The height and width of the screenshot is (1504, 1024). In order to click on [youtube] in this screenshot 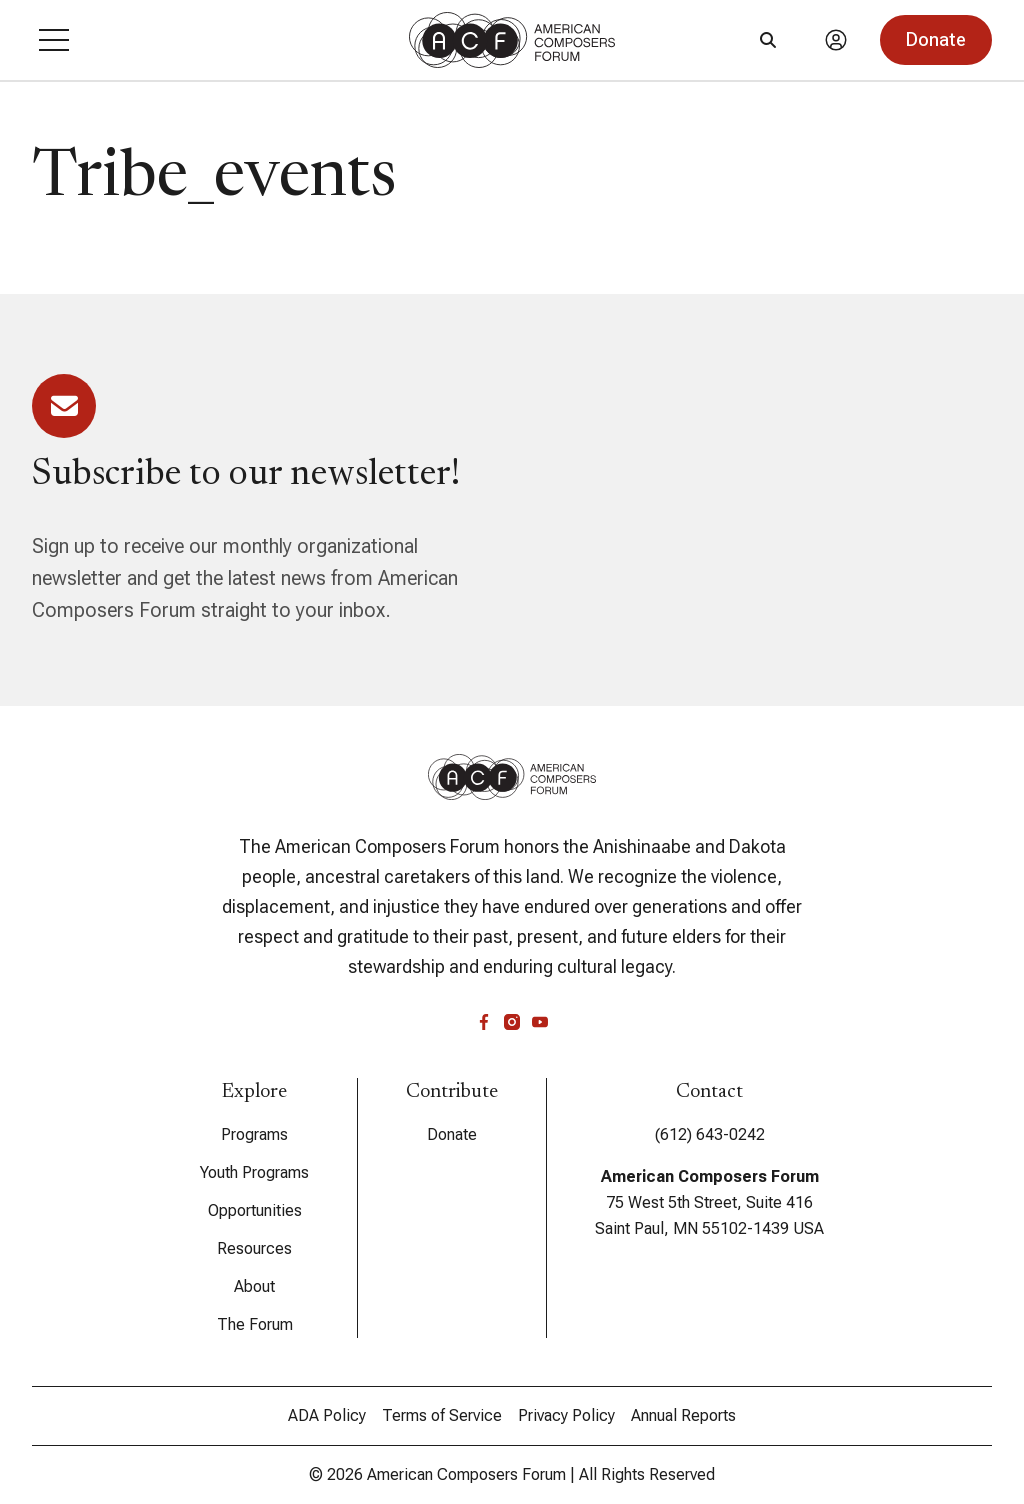, I will do `click(540, 1022)`.